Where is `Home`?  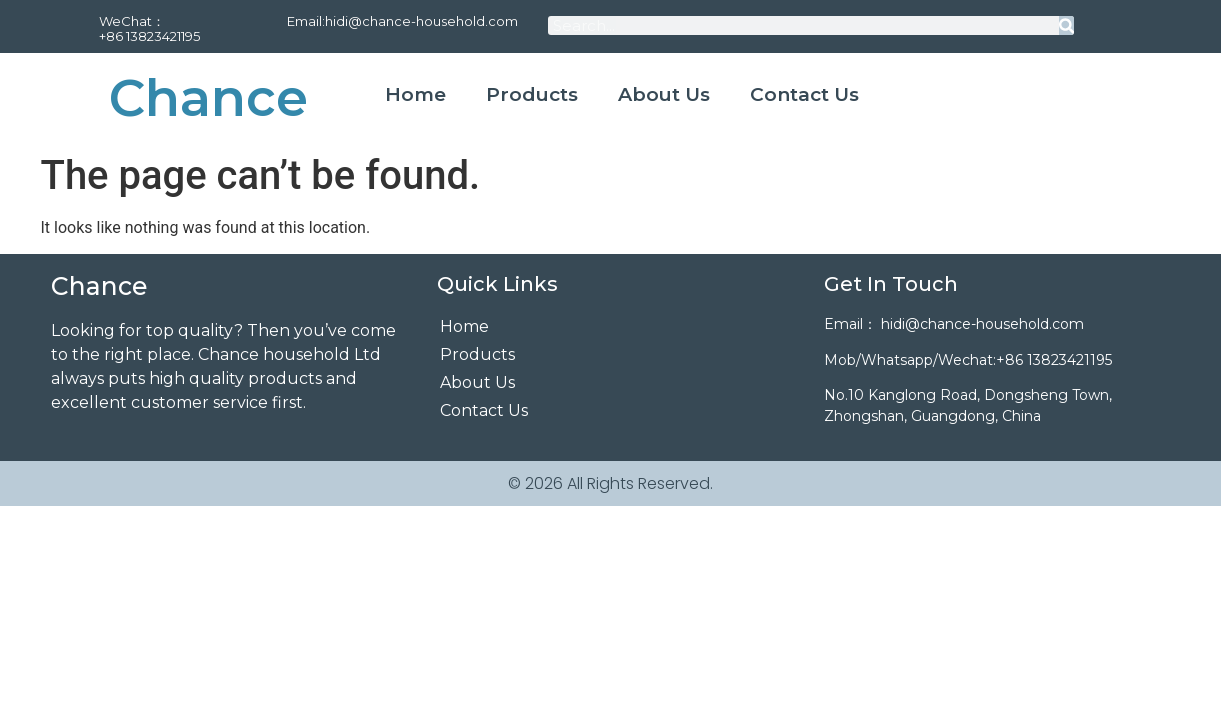 Home is located at coordinates (415, 94).